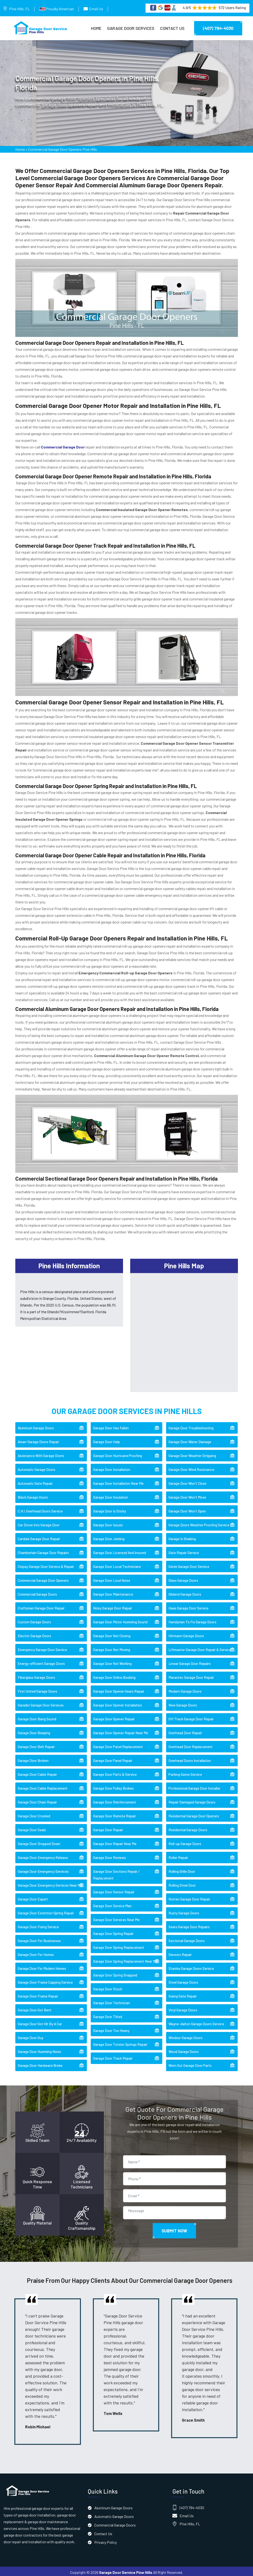 The image size is (253, 2576). Describe the element at coordinates (42, 1786) in the screenshot. I see `Garage Door Cable Replacement` at that location.